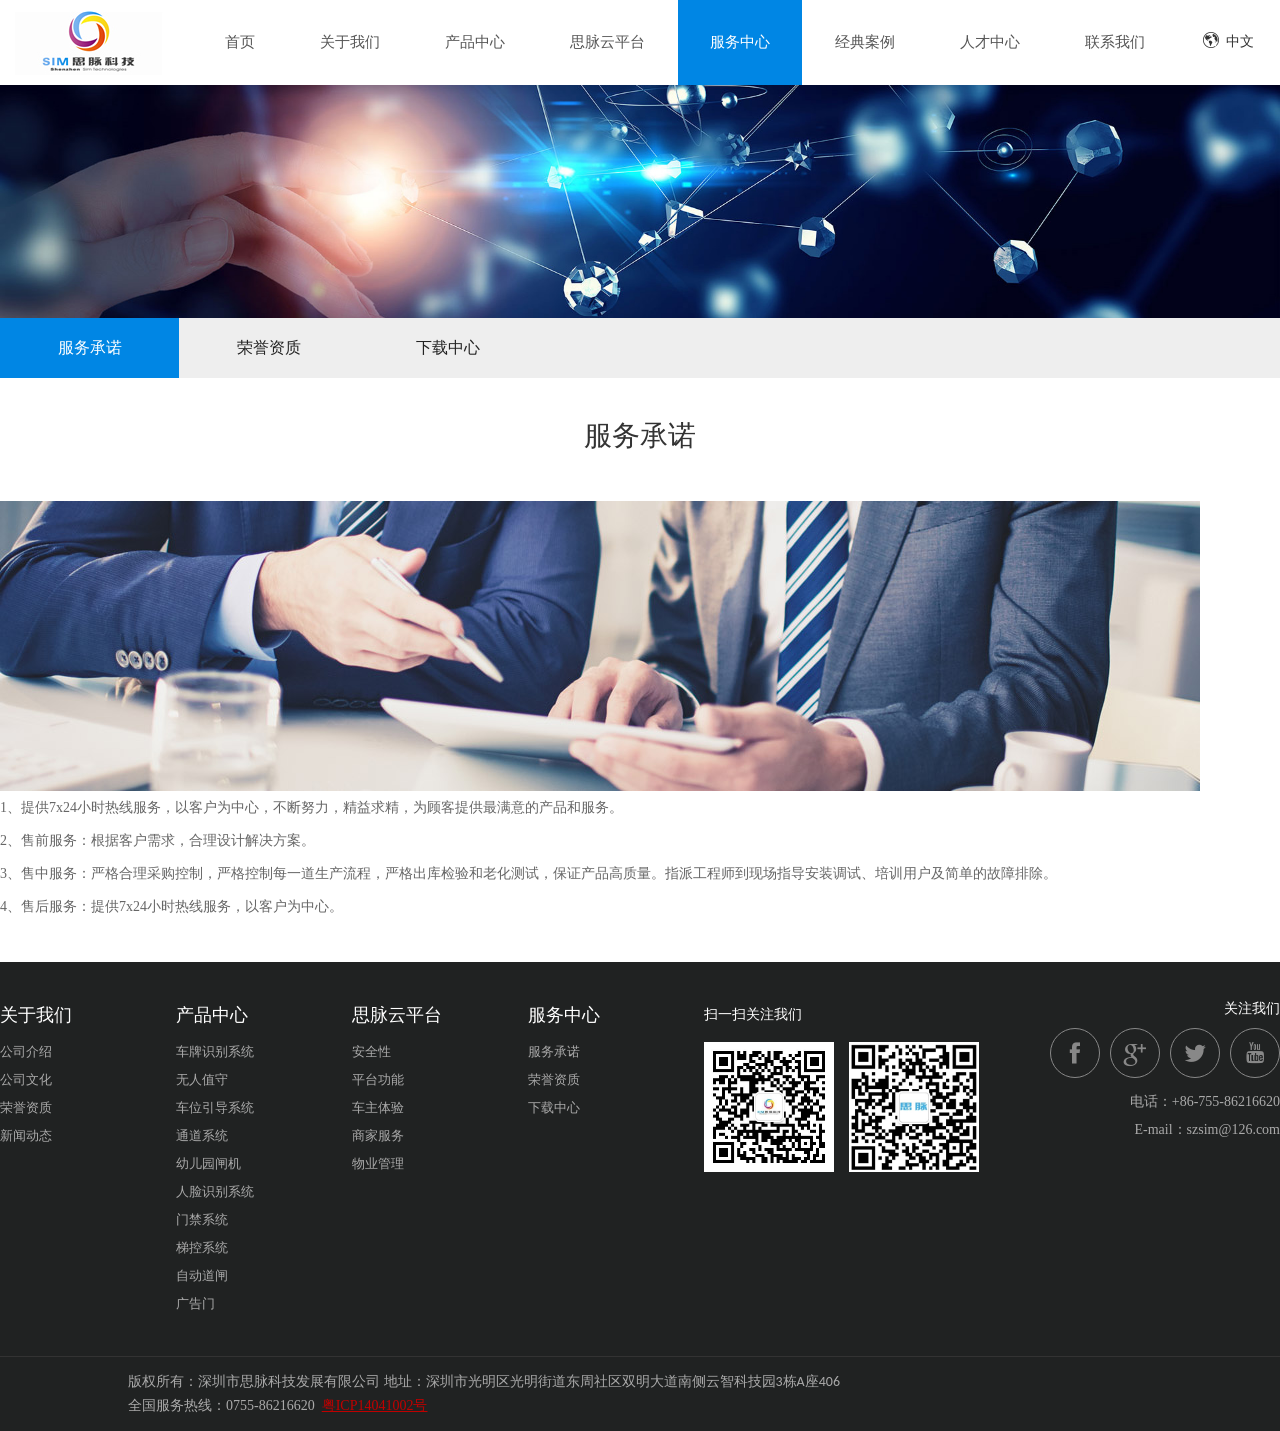  Describe the element at coordinates (448, 347) in the screenshot. I see `下载中心` at that location.